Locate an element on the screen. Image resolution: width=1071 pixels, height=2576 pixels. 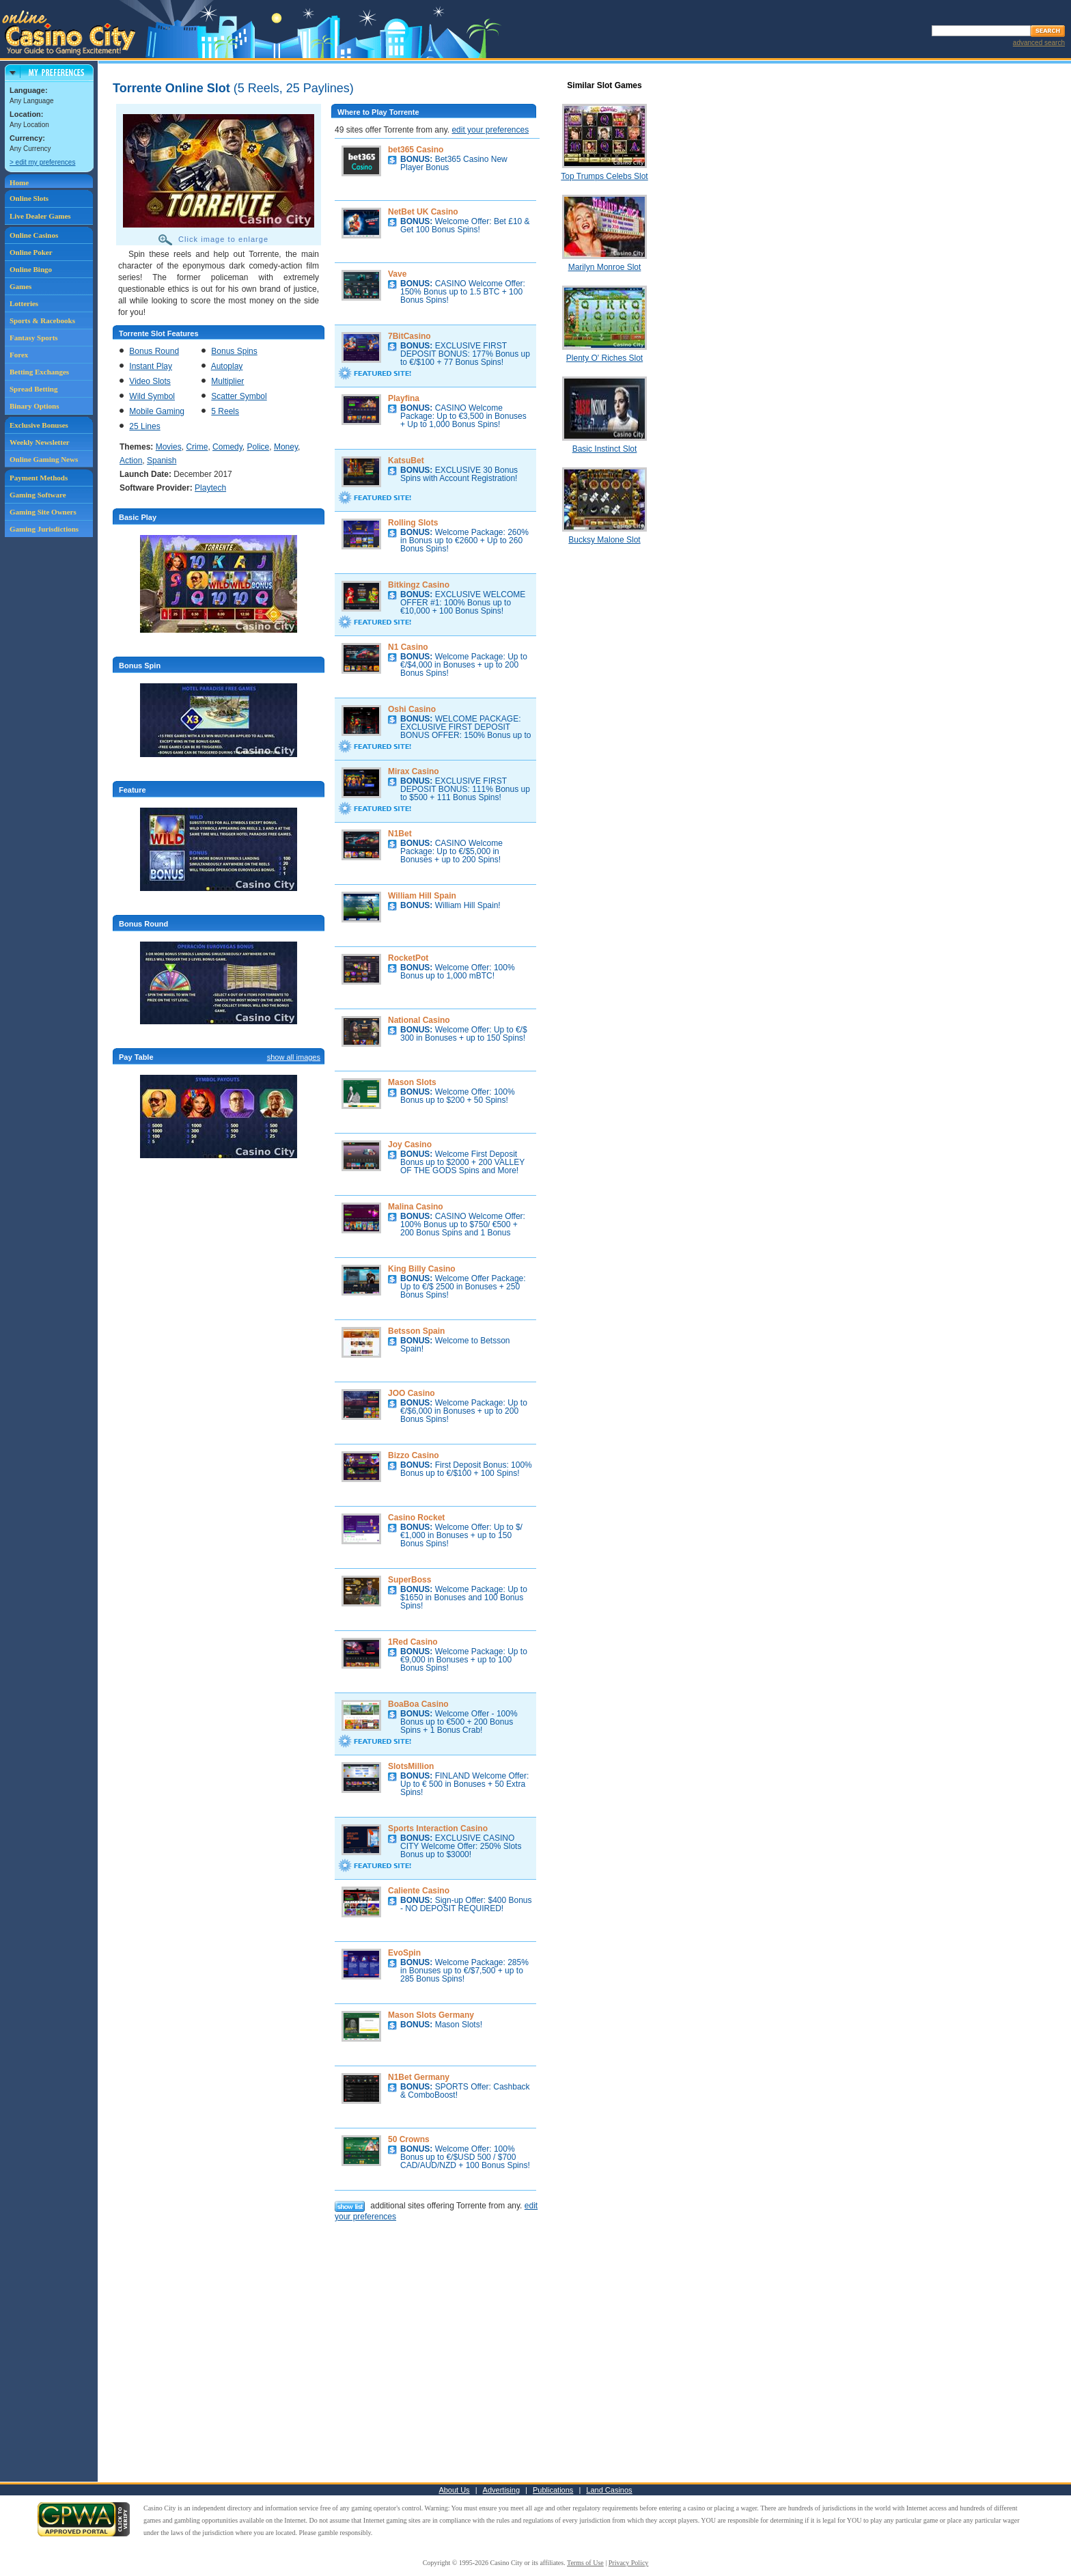
Online Poker is located at coordinates (31, 252).